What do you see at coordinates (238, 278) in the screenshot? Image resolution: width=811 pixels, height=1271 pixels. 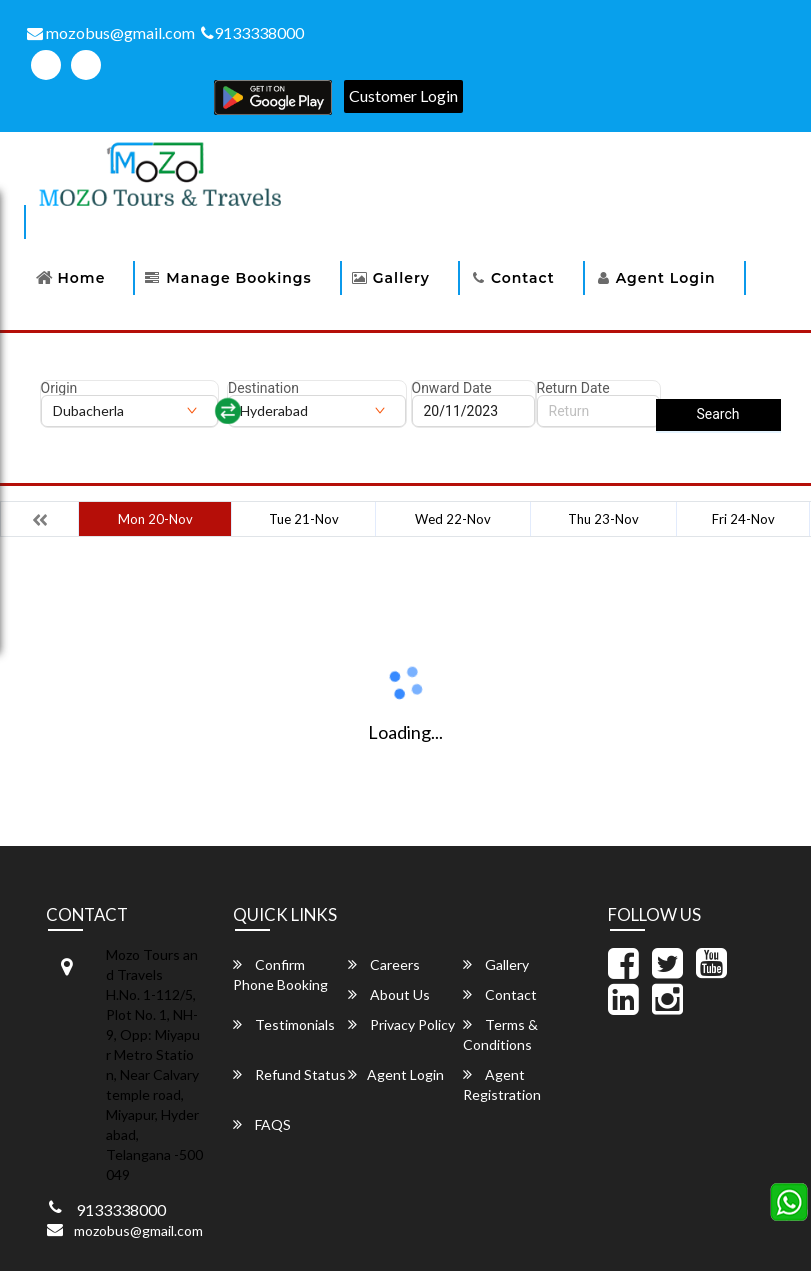 I see `Manage Bookings` at bounding box center [238, 278].